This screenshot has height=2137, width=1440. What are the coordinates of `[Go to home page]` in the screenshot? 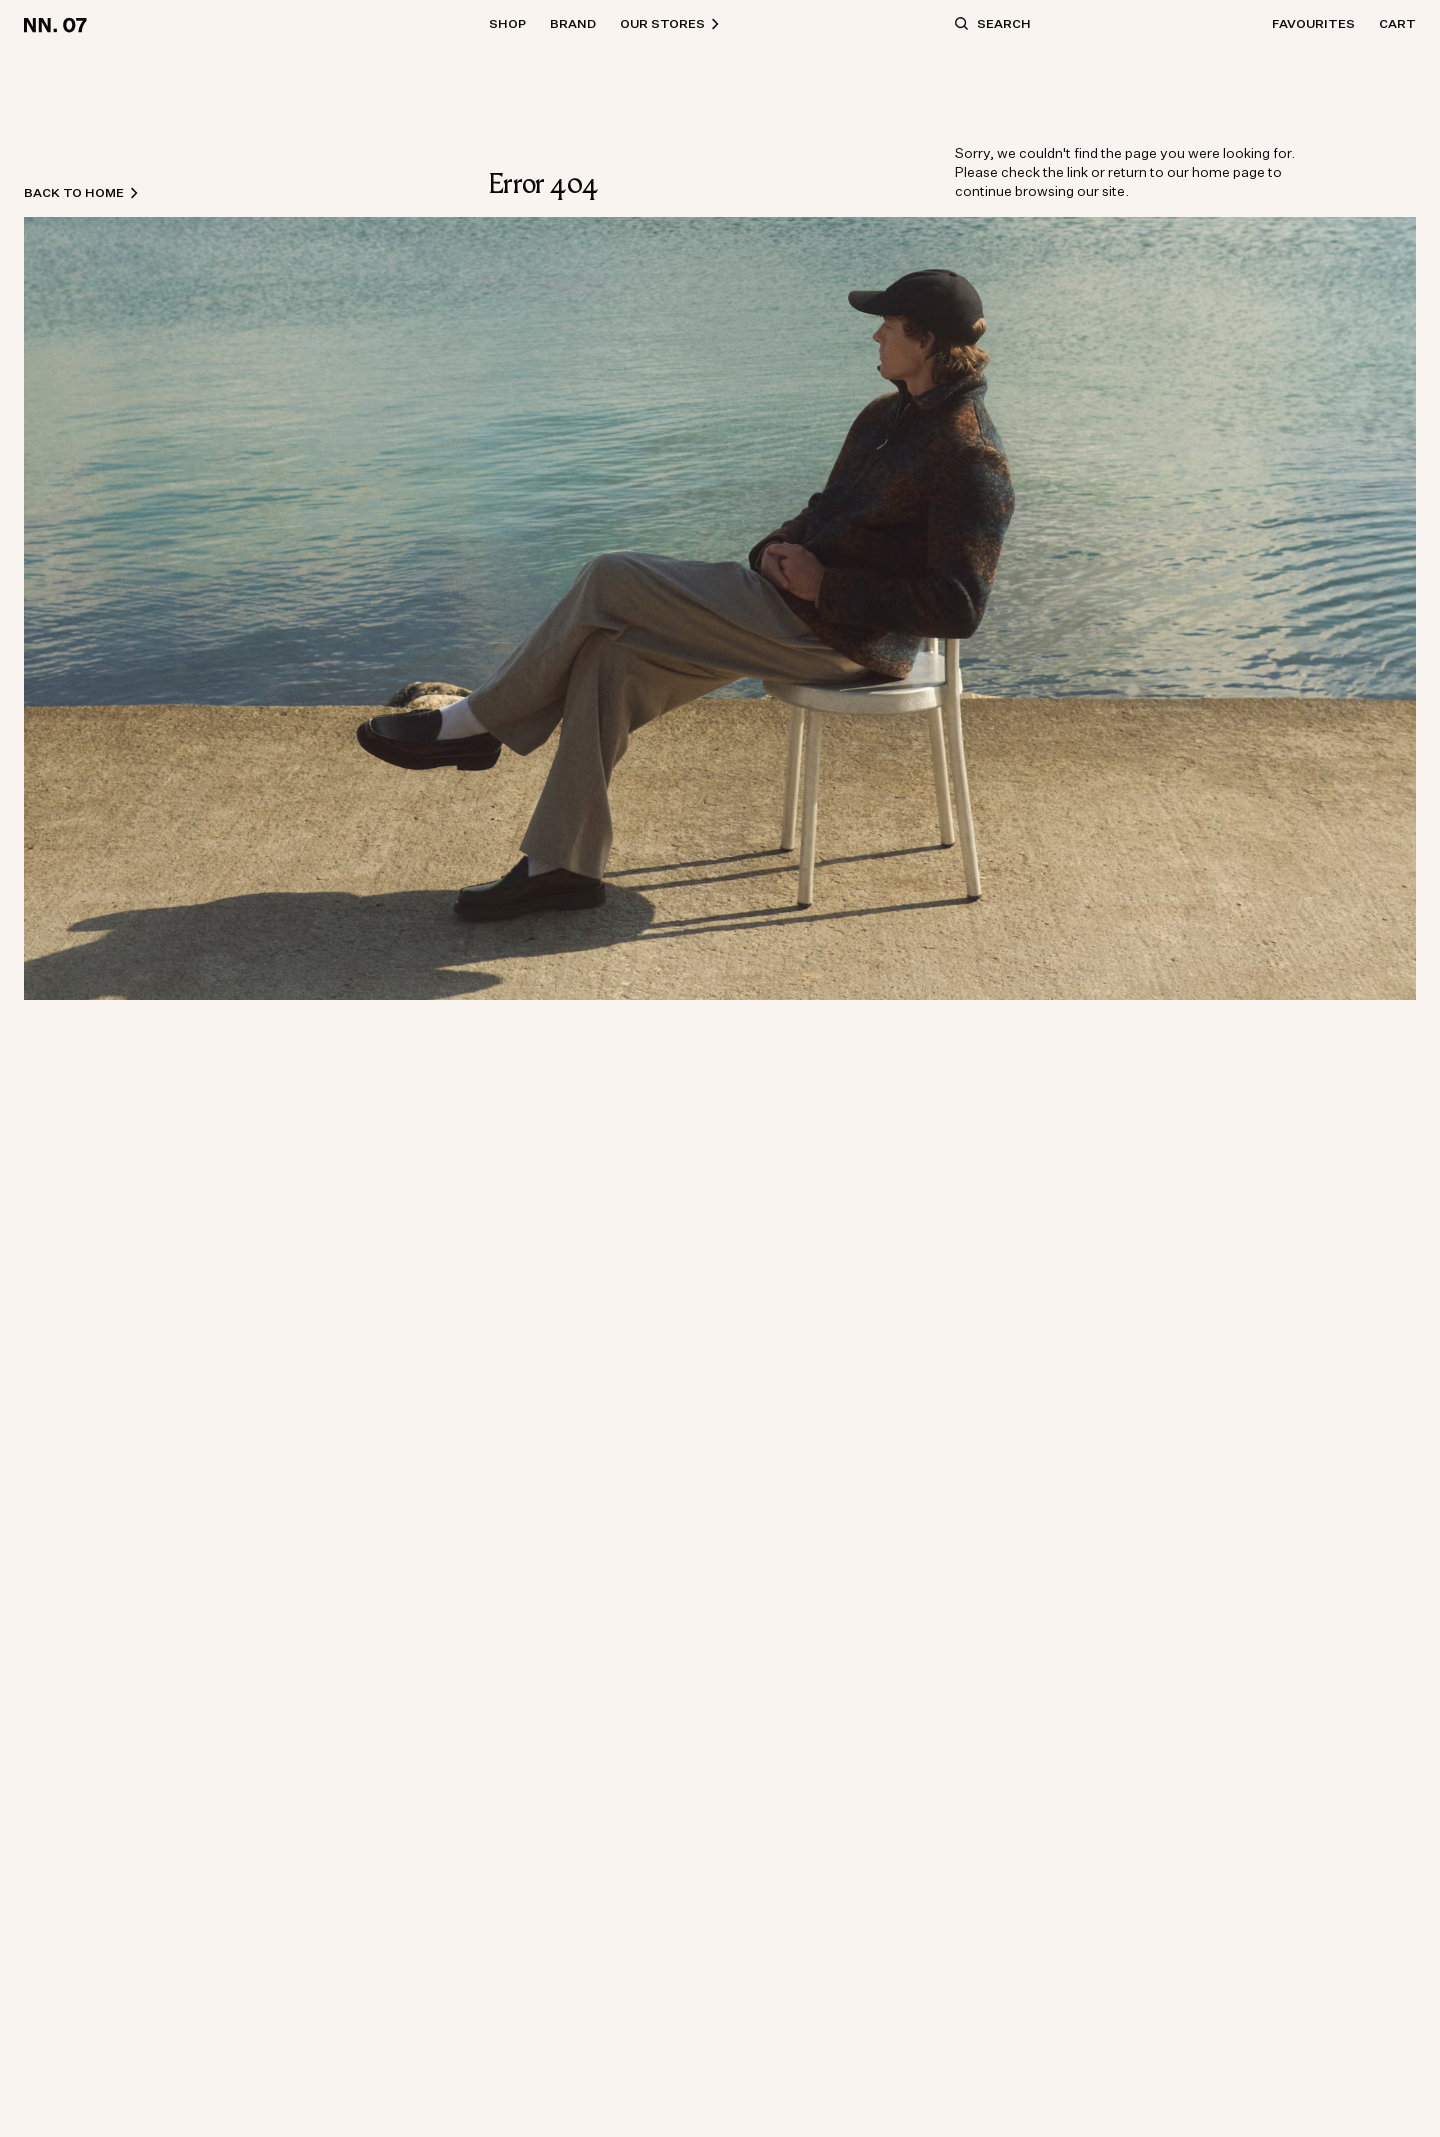 It's located at (58, 24).